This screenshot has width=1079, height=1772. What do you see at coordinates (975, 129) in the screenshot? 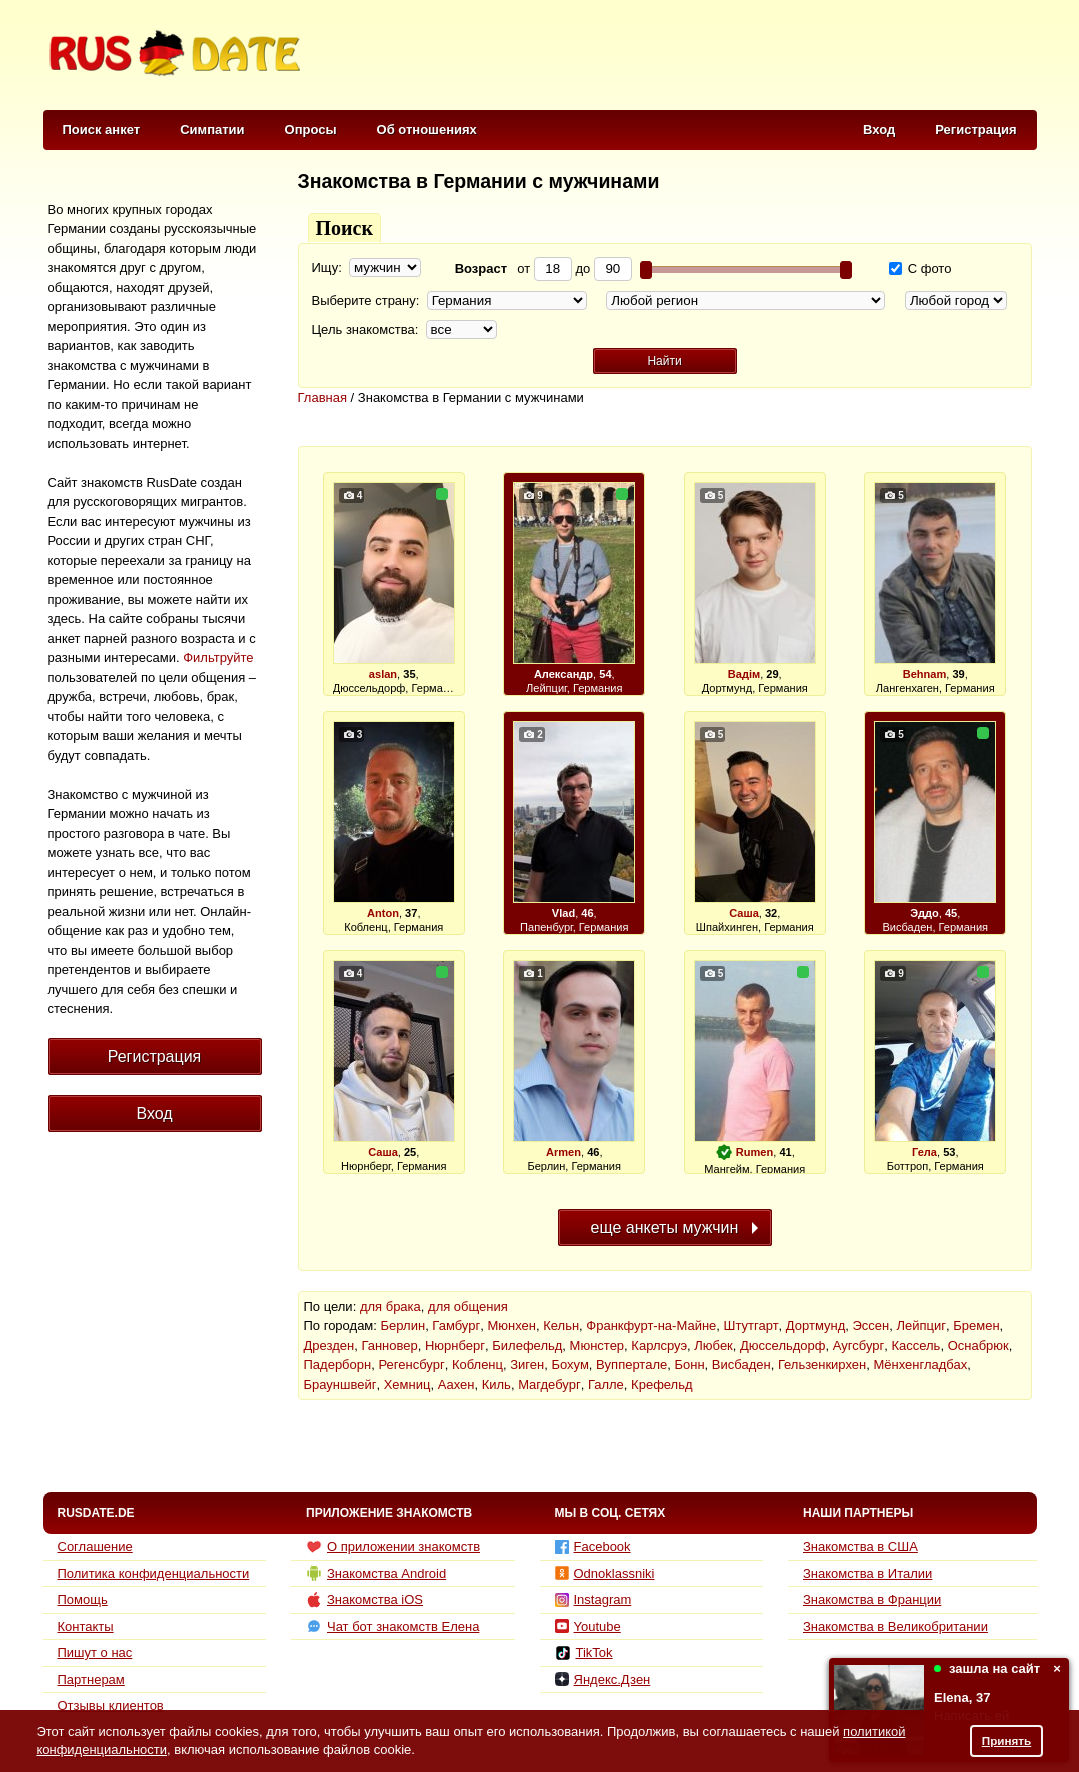
I see `Регистрация` at bounding box center [975, 129].